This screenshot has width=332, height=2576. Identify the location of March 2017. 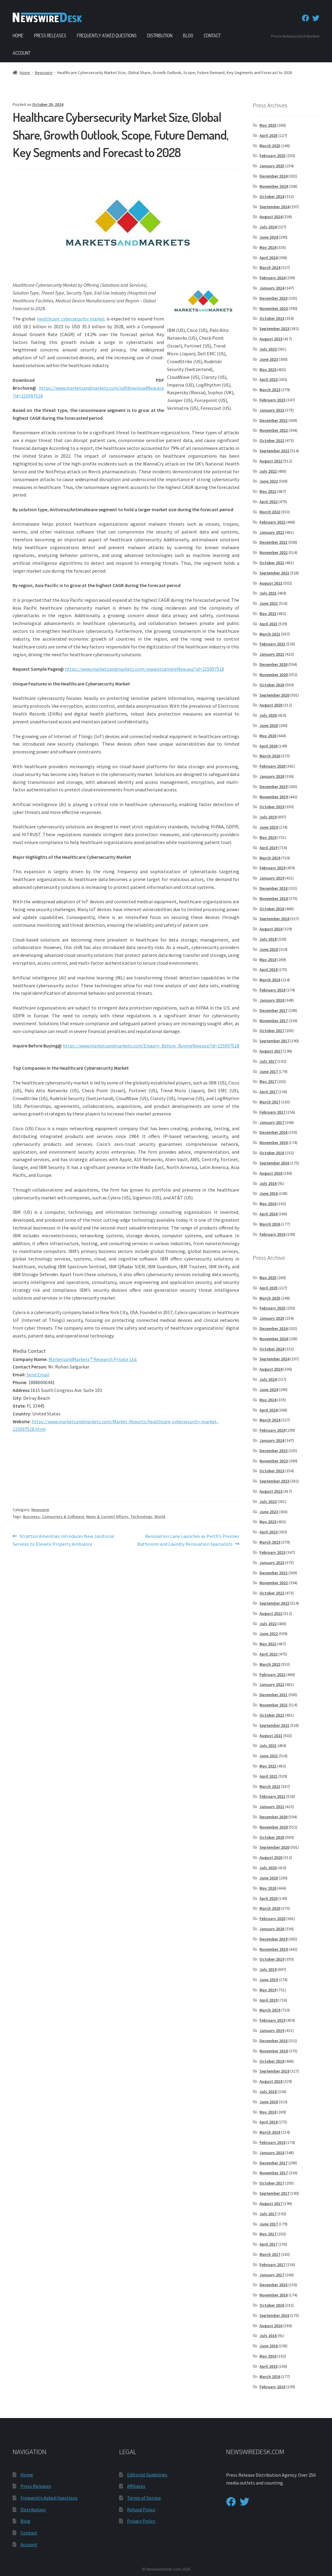
(269, 1102).